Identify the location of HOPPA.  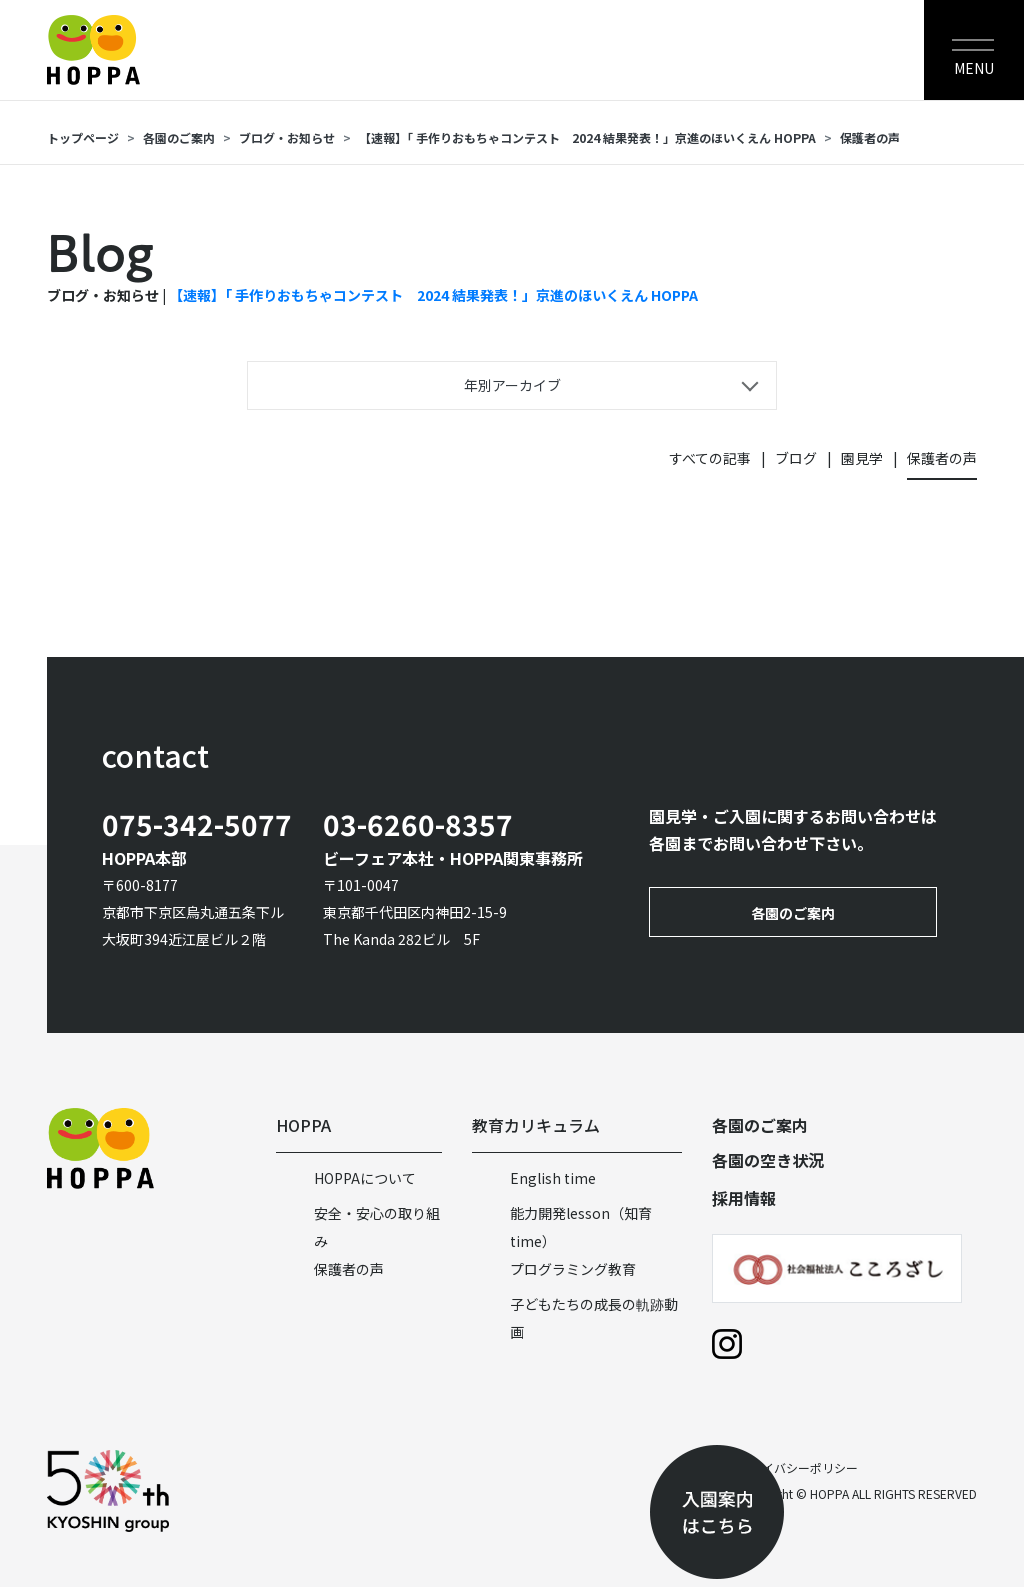
(303, 1125).